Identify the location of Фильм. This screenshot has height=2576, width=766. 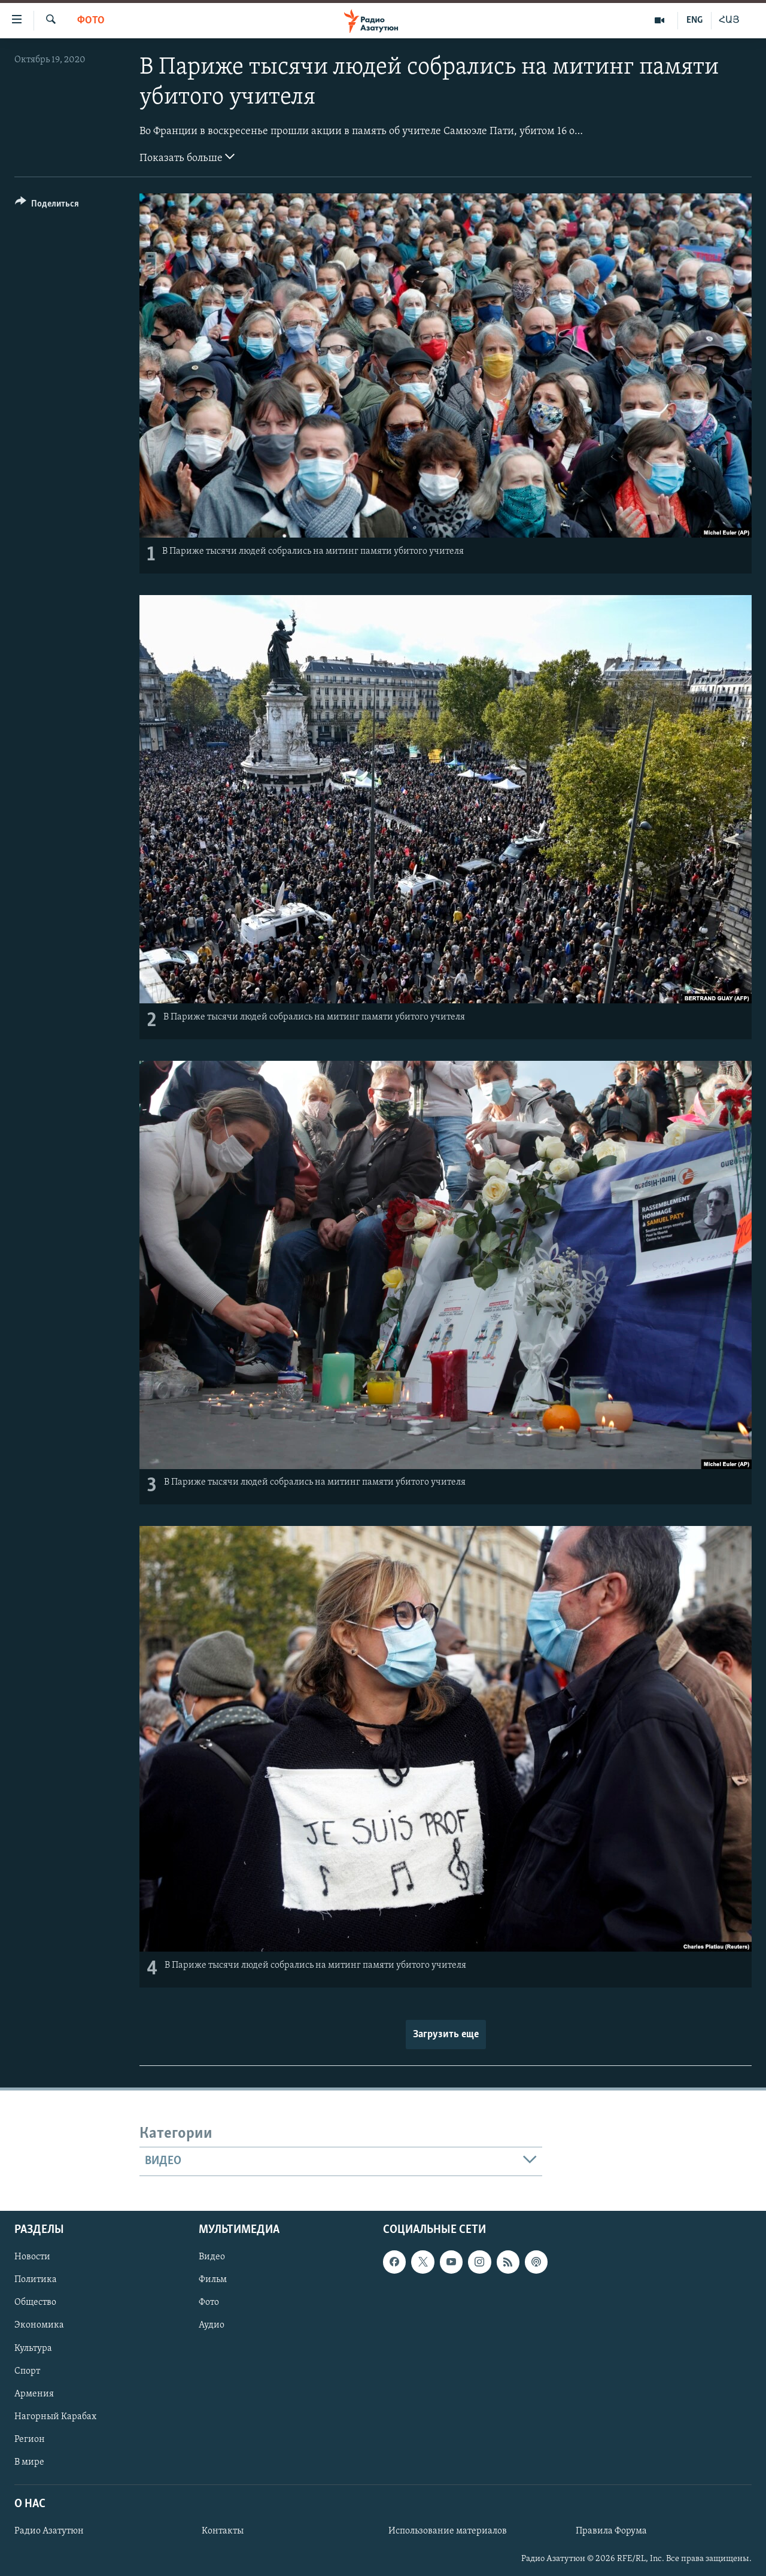
(213, 2279).